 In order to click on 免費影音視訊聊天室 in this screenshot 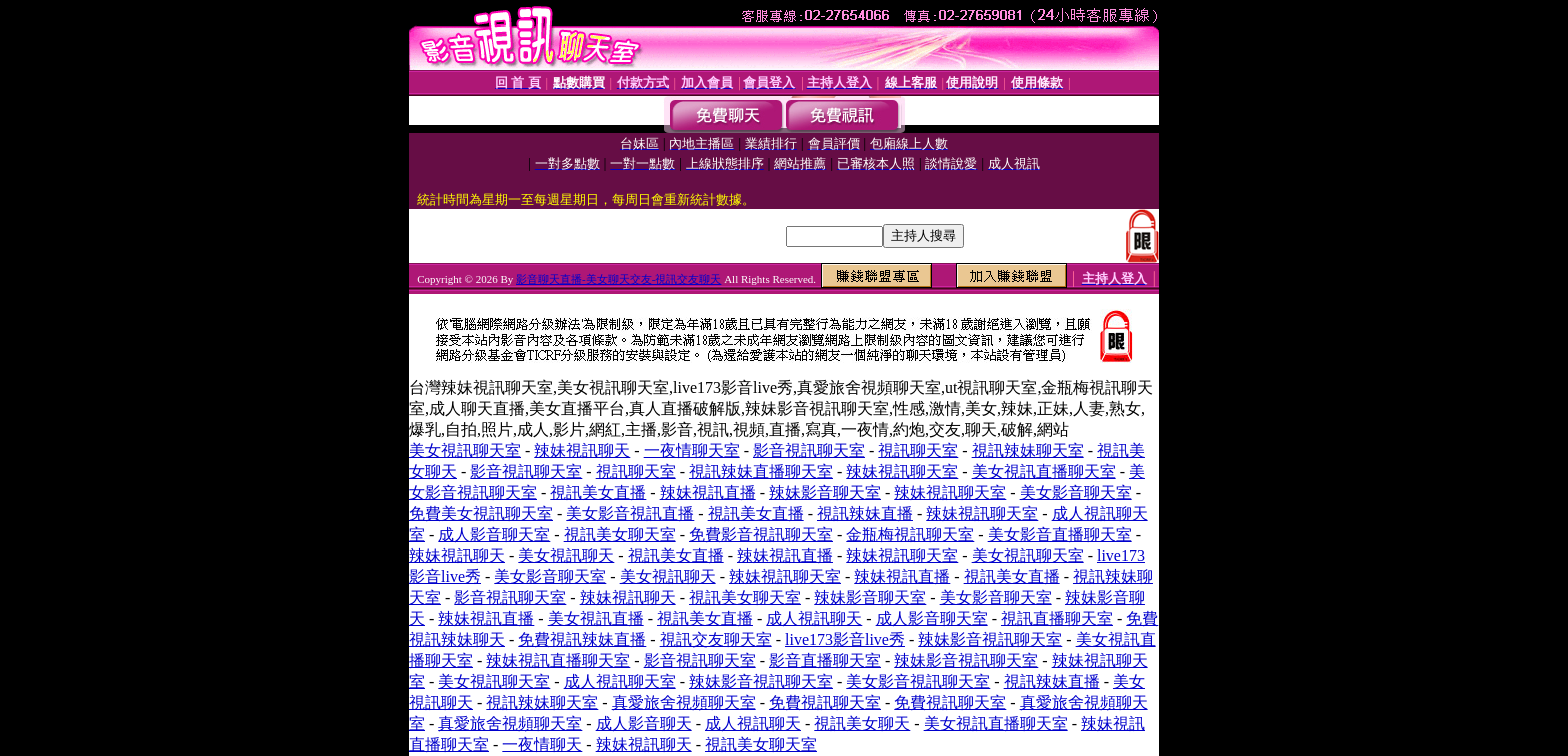, I will do `click(761, 534)`.